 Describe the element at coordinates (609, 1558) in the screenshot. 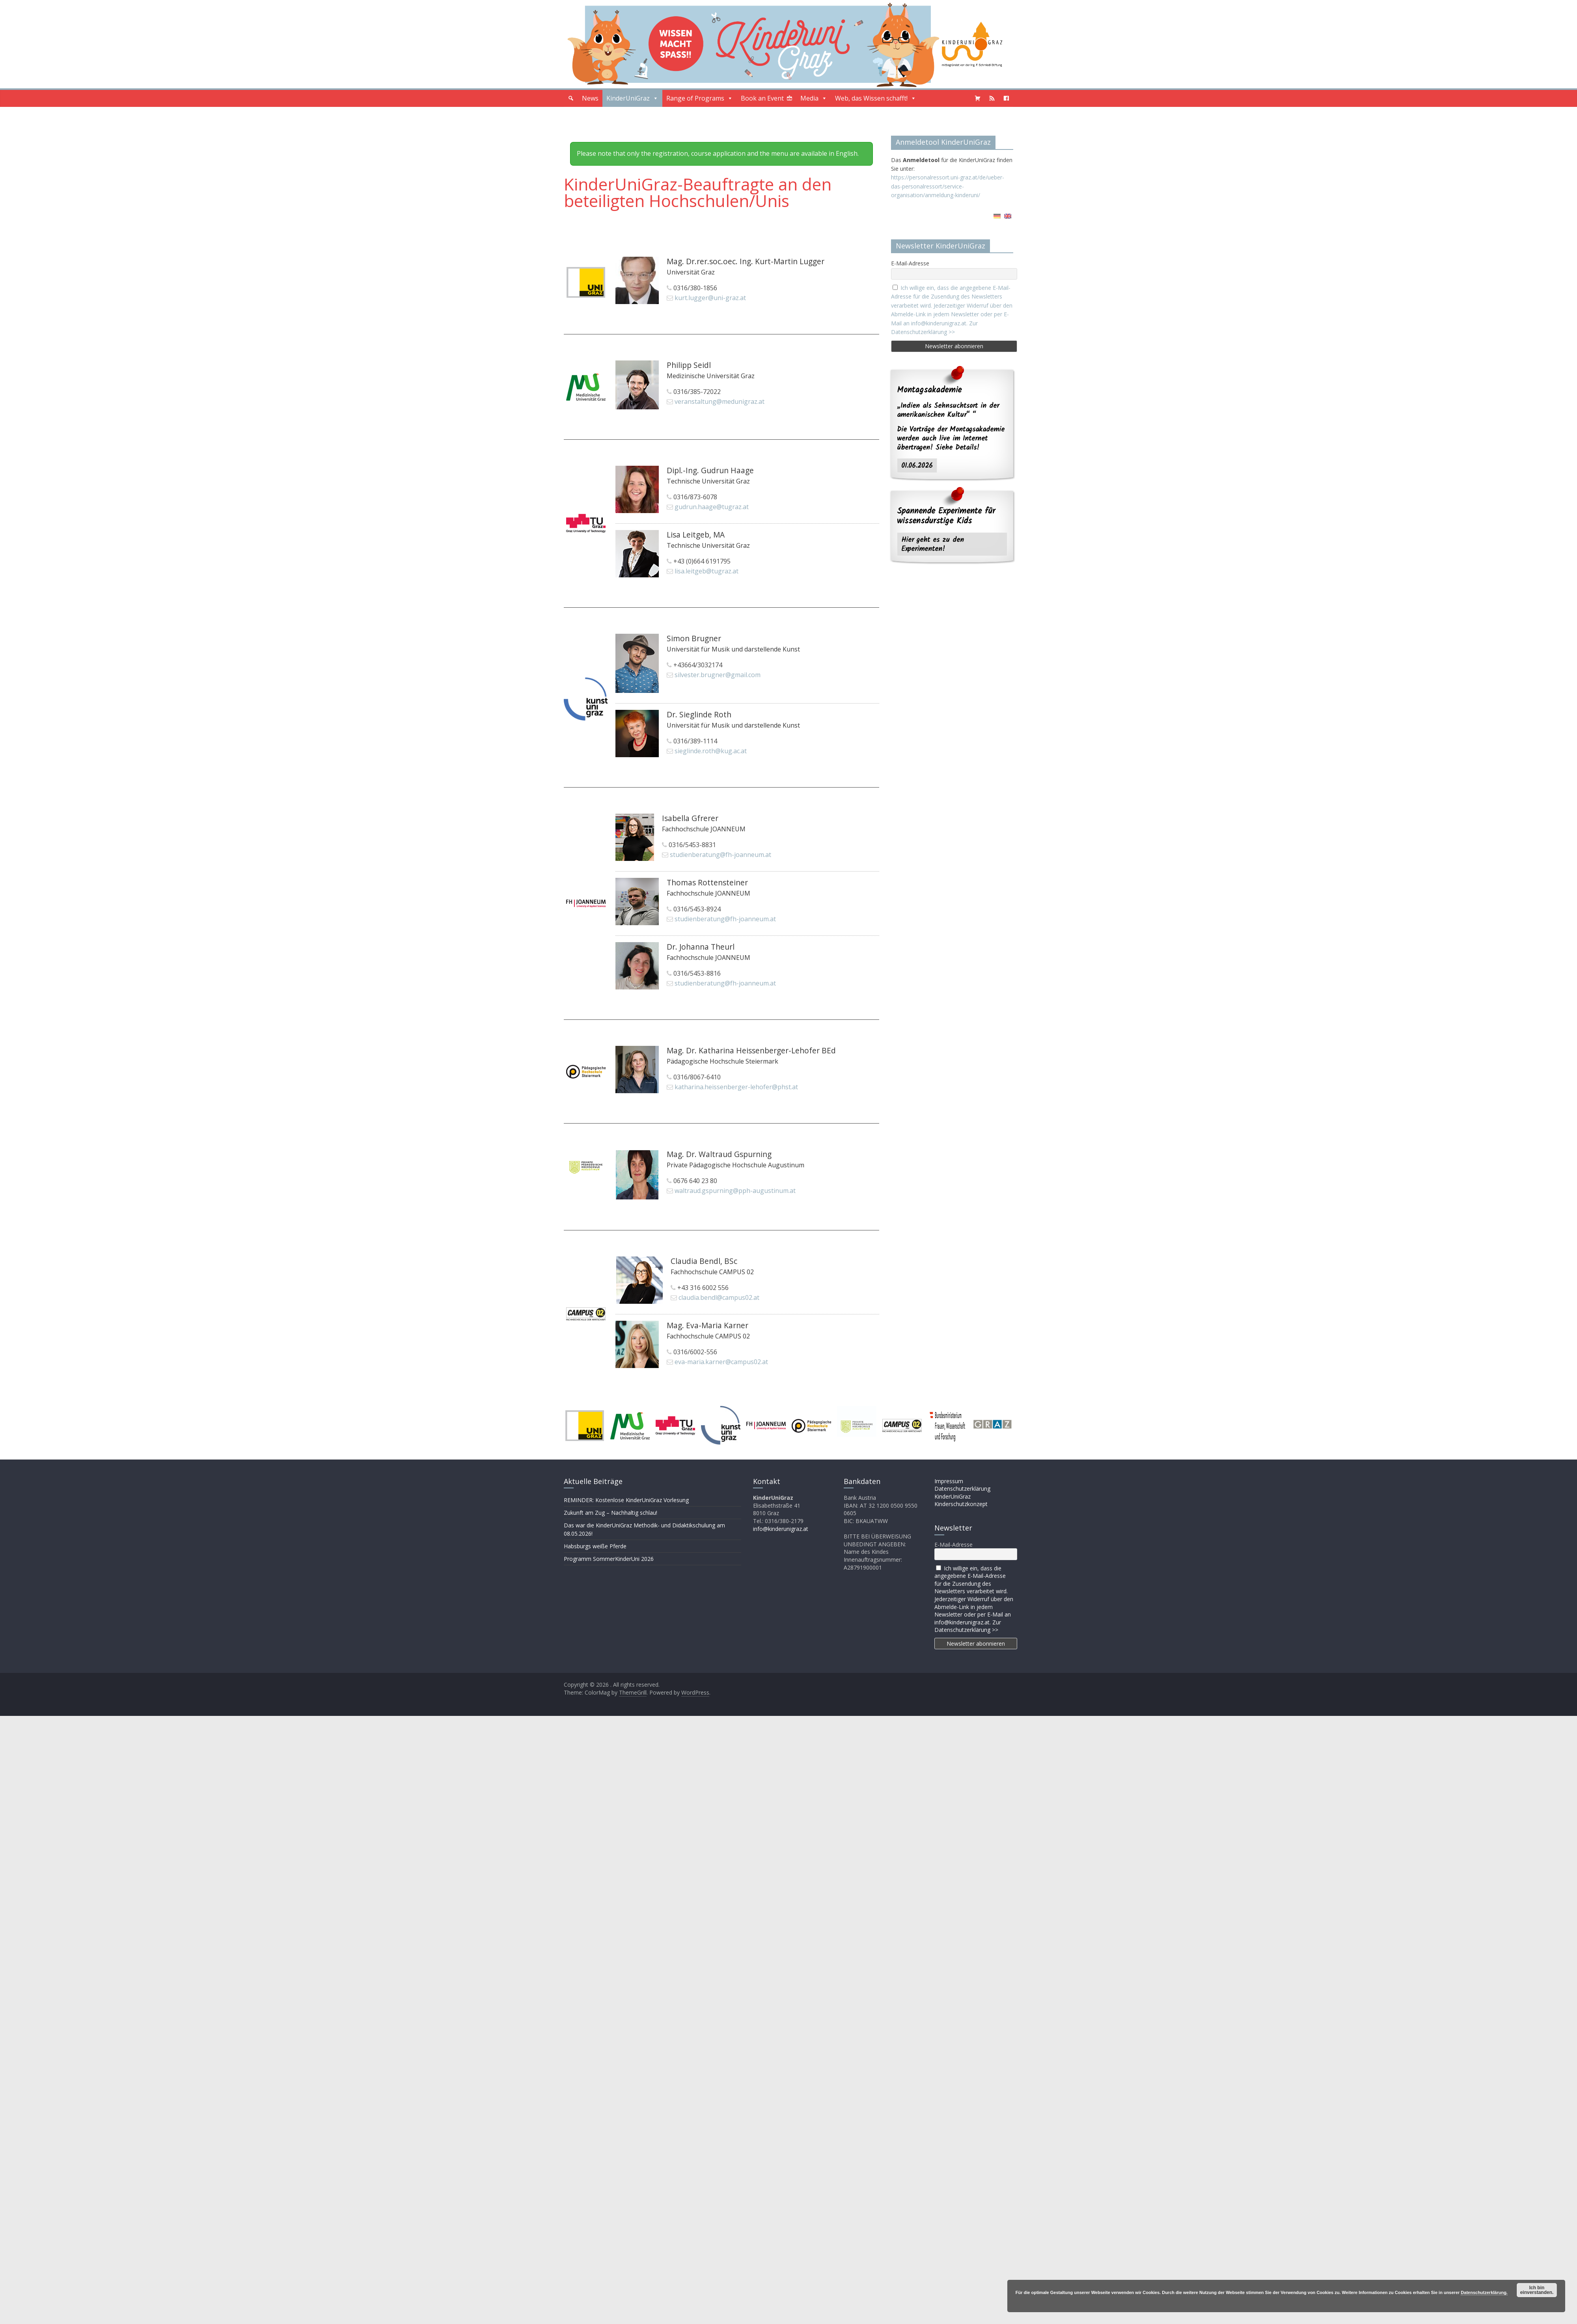

I see `Programm SommerKinderUni 2026` at that location.